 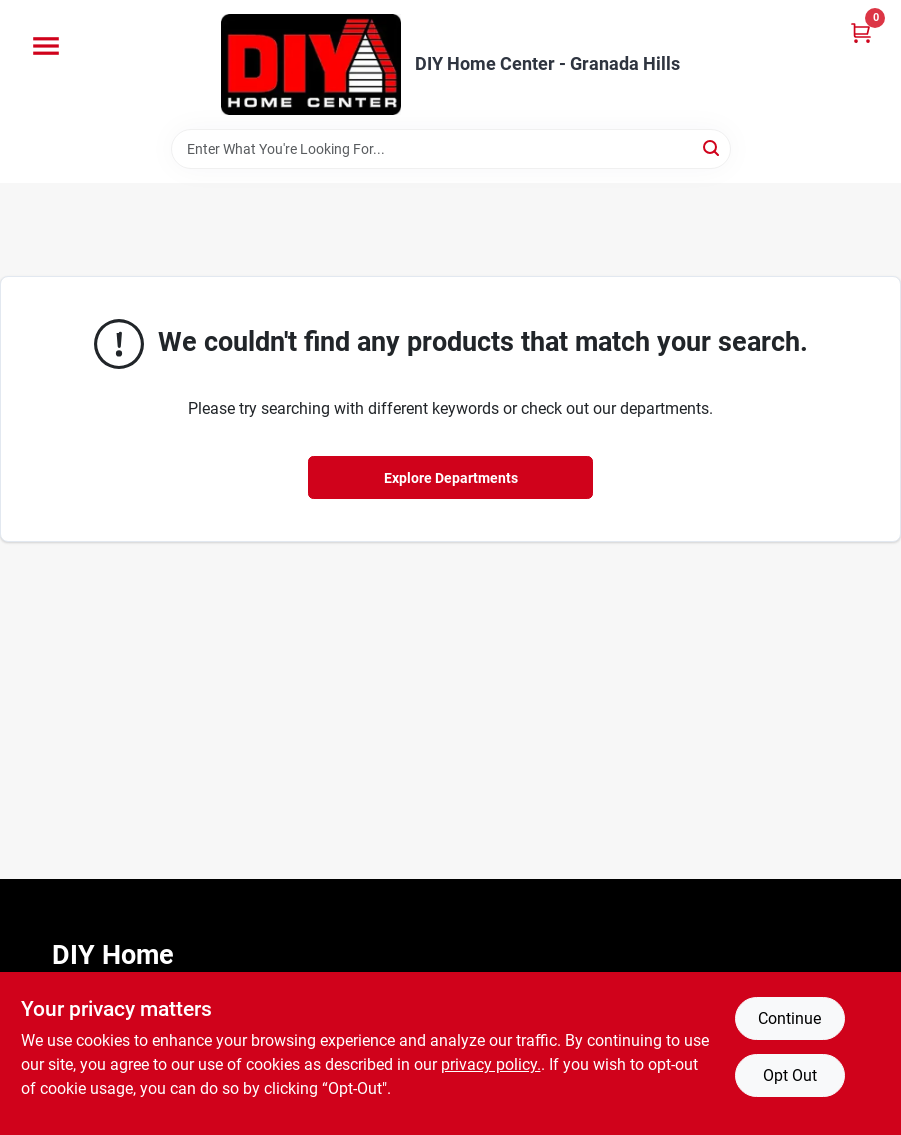 What do you see at coordinates (46, 46) in the screenshot?
I see `[Menu]` at bounding box center [46, 46].